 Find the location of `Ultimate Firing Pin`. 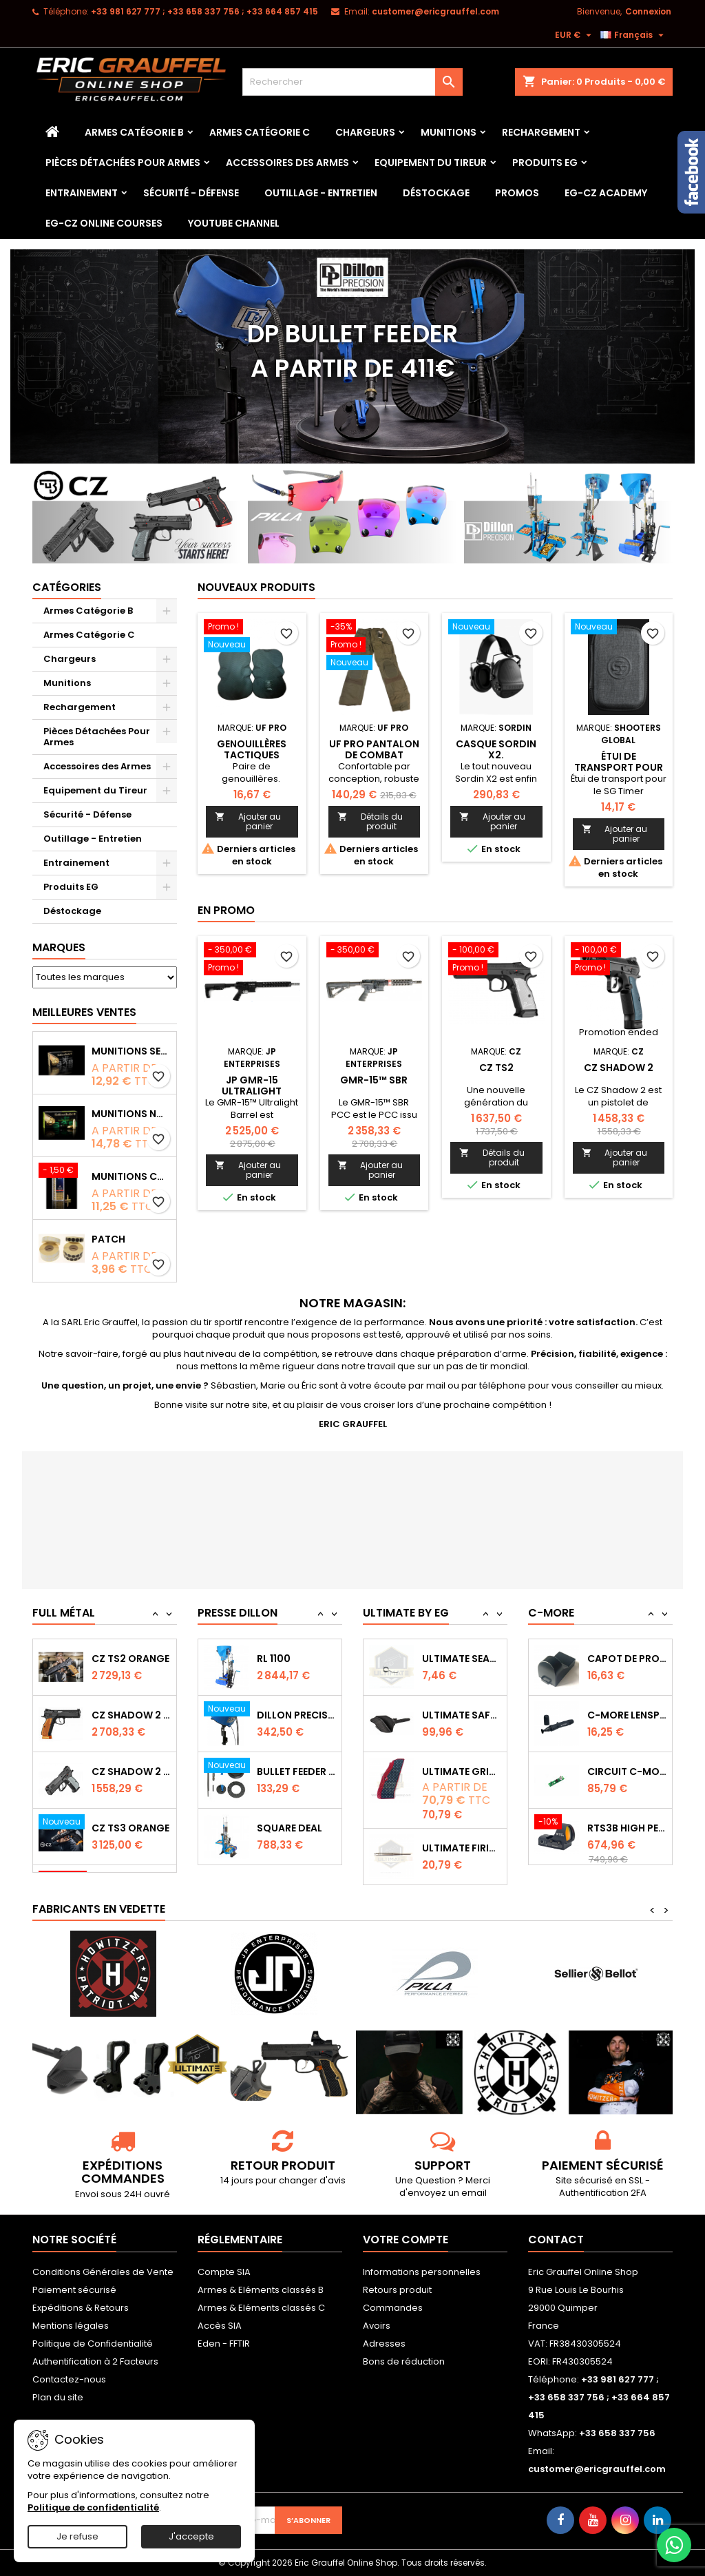

Ultimate Firing Pin is located at coordinates (461, 1847).